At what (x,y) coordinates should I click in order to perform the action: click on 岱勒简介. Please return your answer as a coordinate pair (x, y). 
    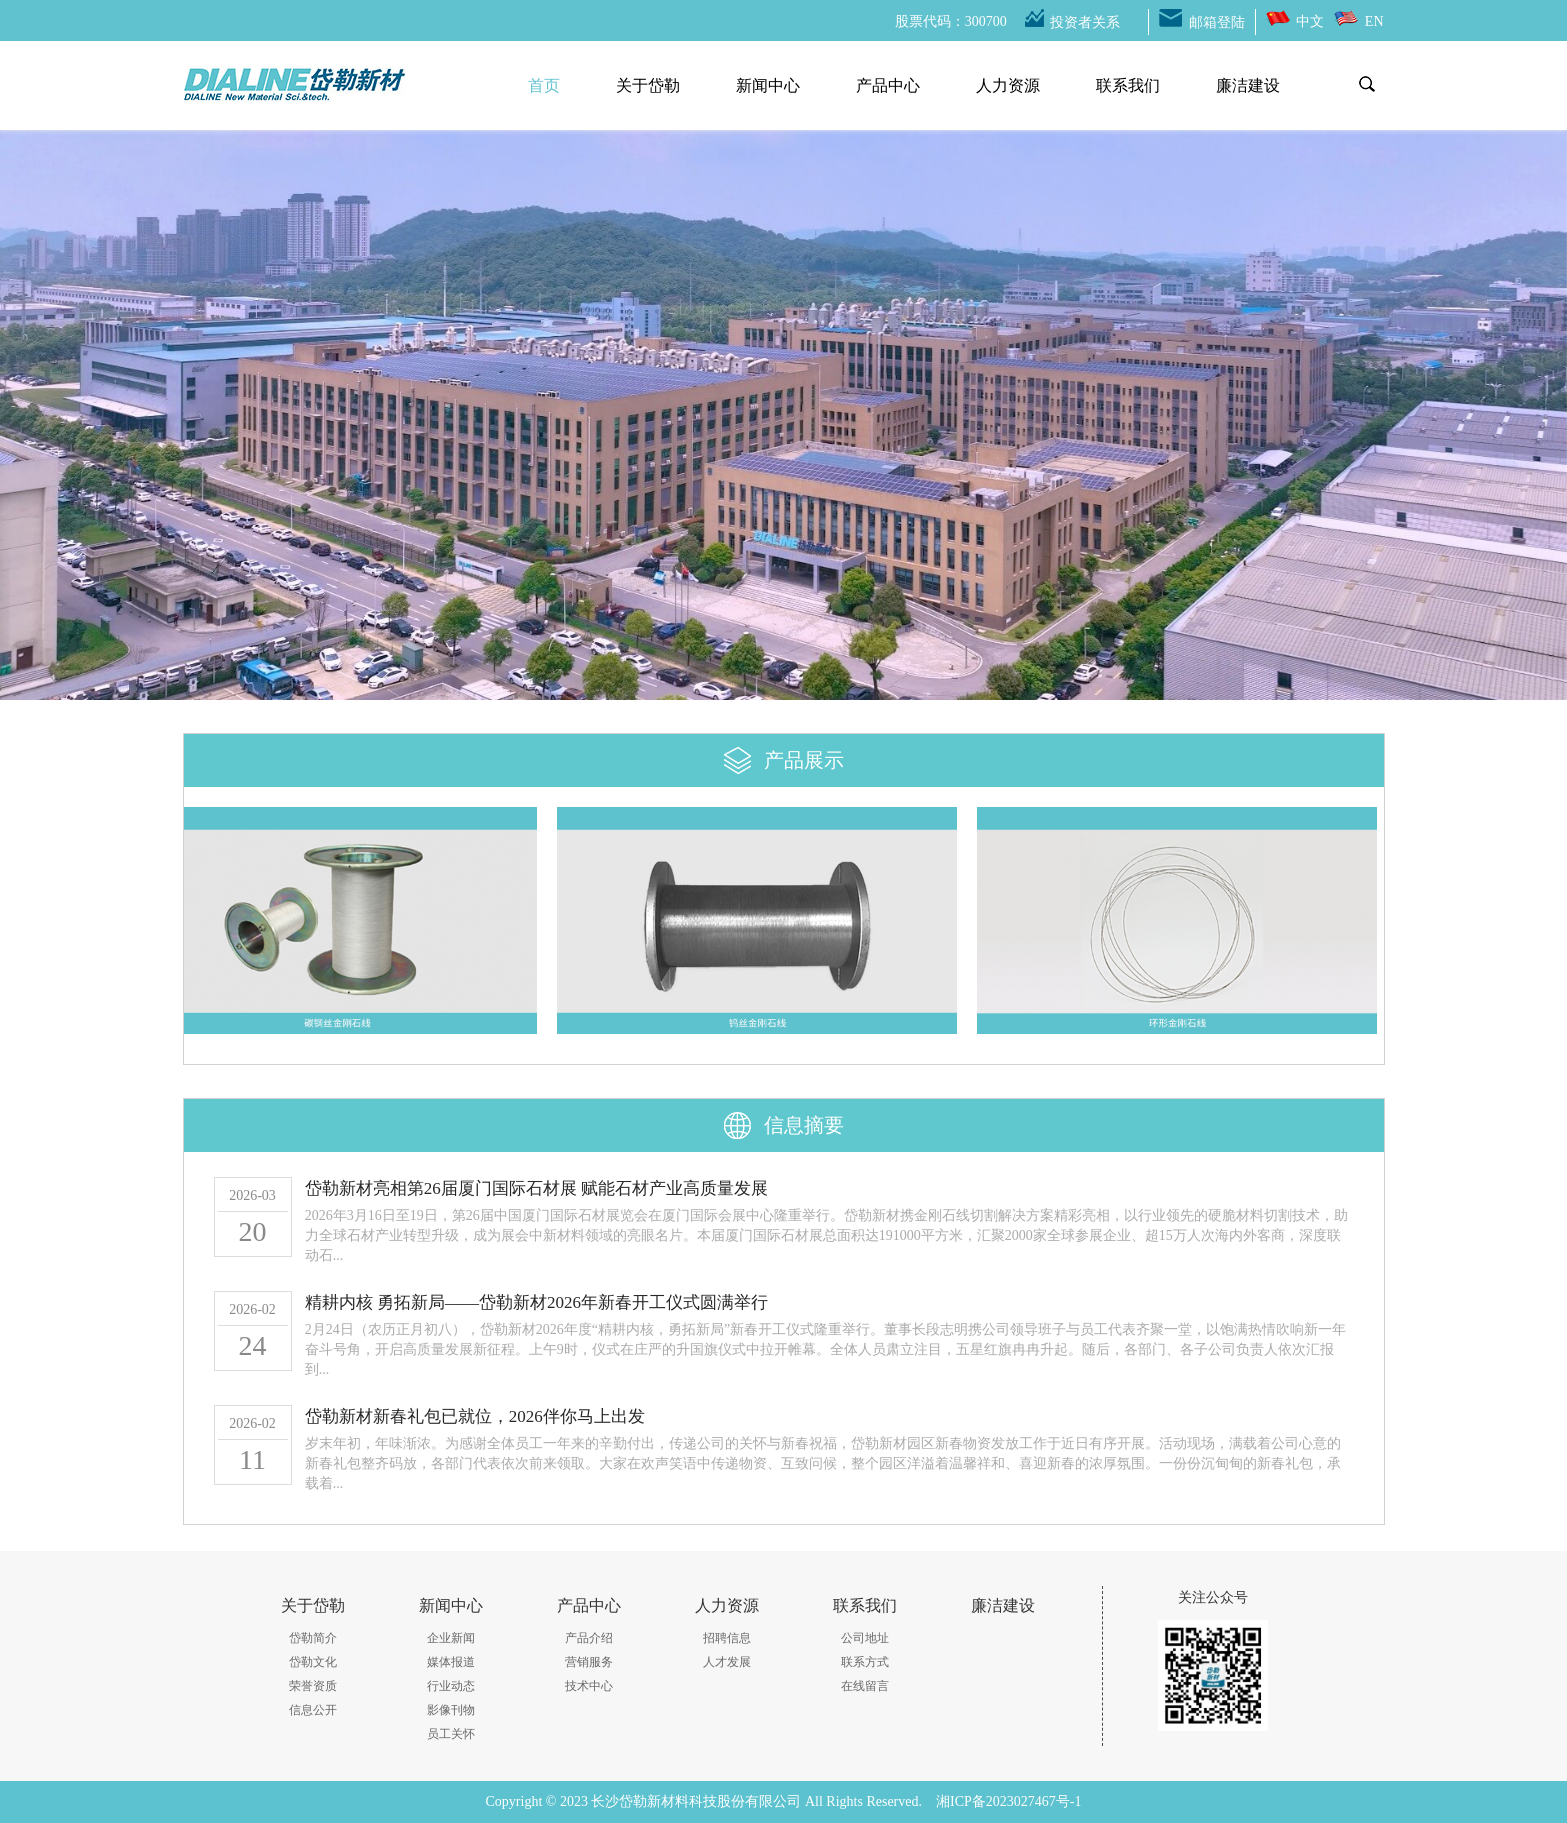
    Looking at the image, I should click on (313, 1638).